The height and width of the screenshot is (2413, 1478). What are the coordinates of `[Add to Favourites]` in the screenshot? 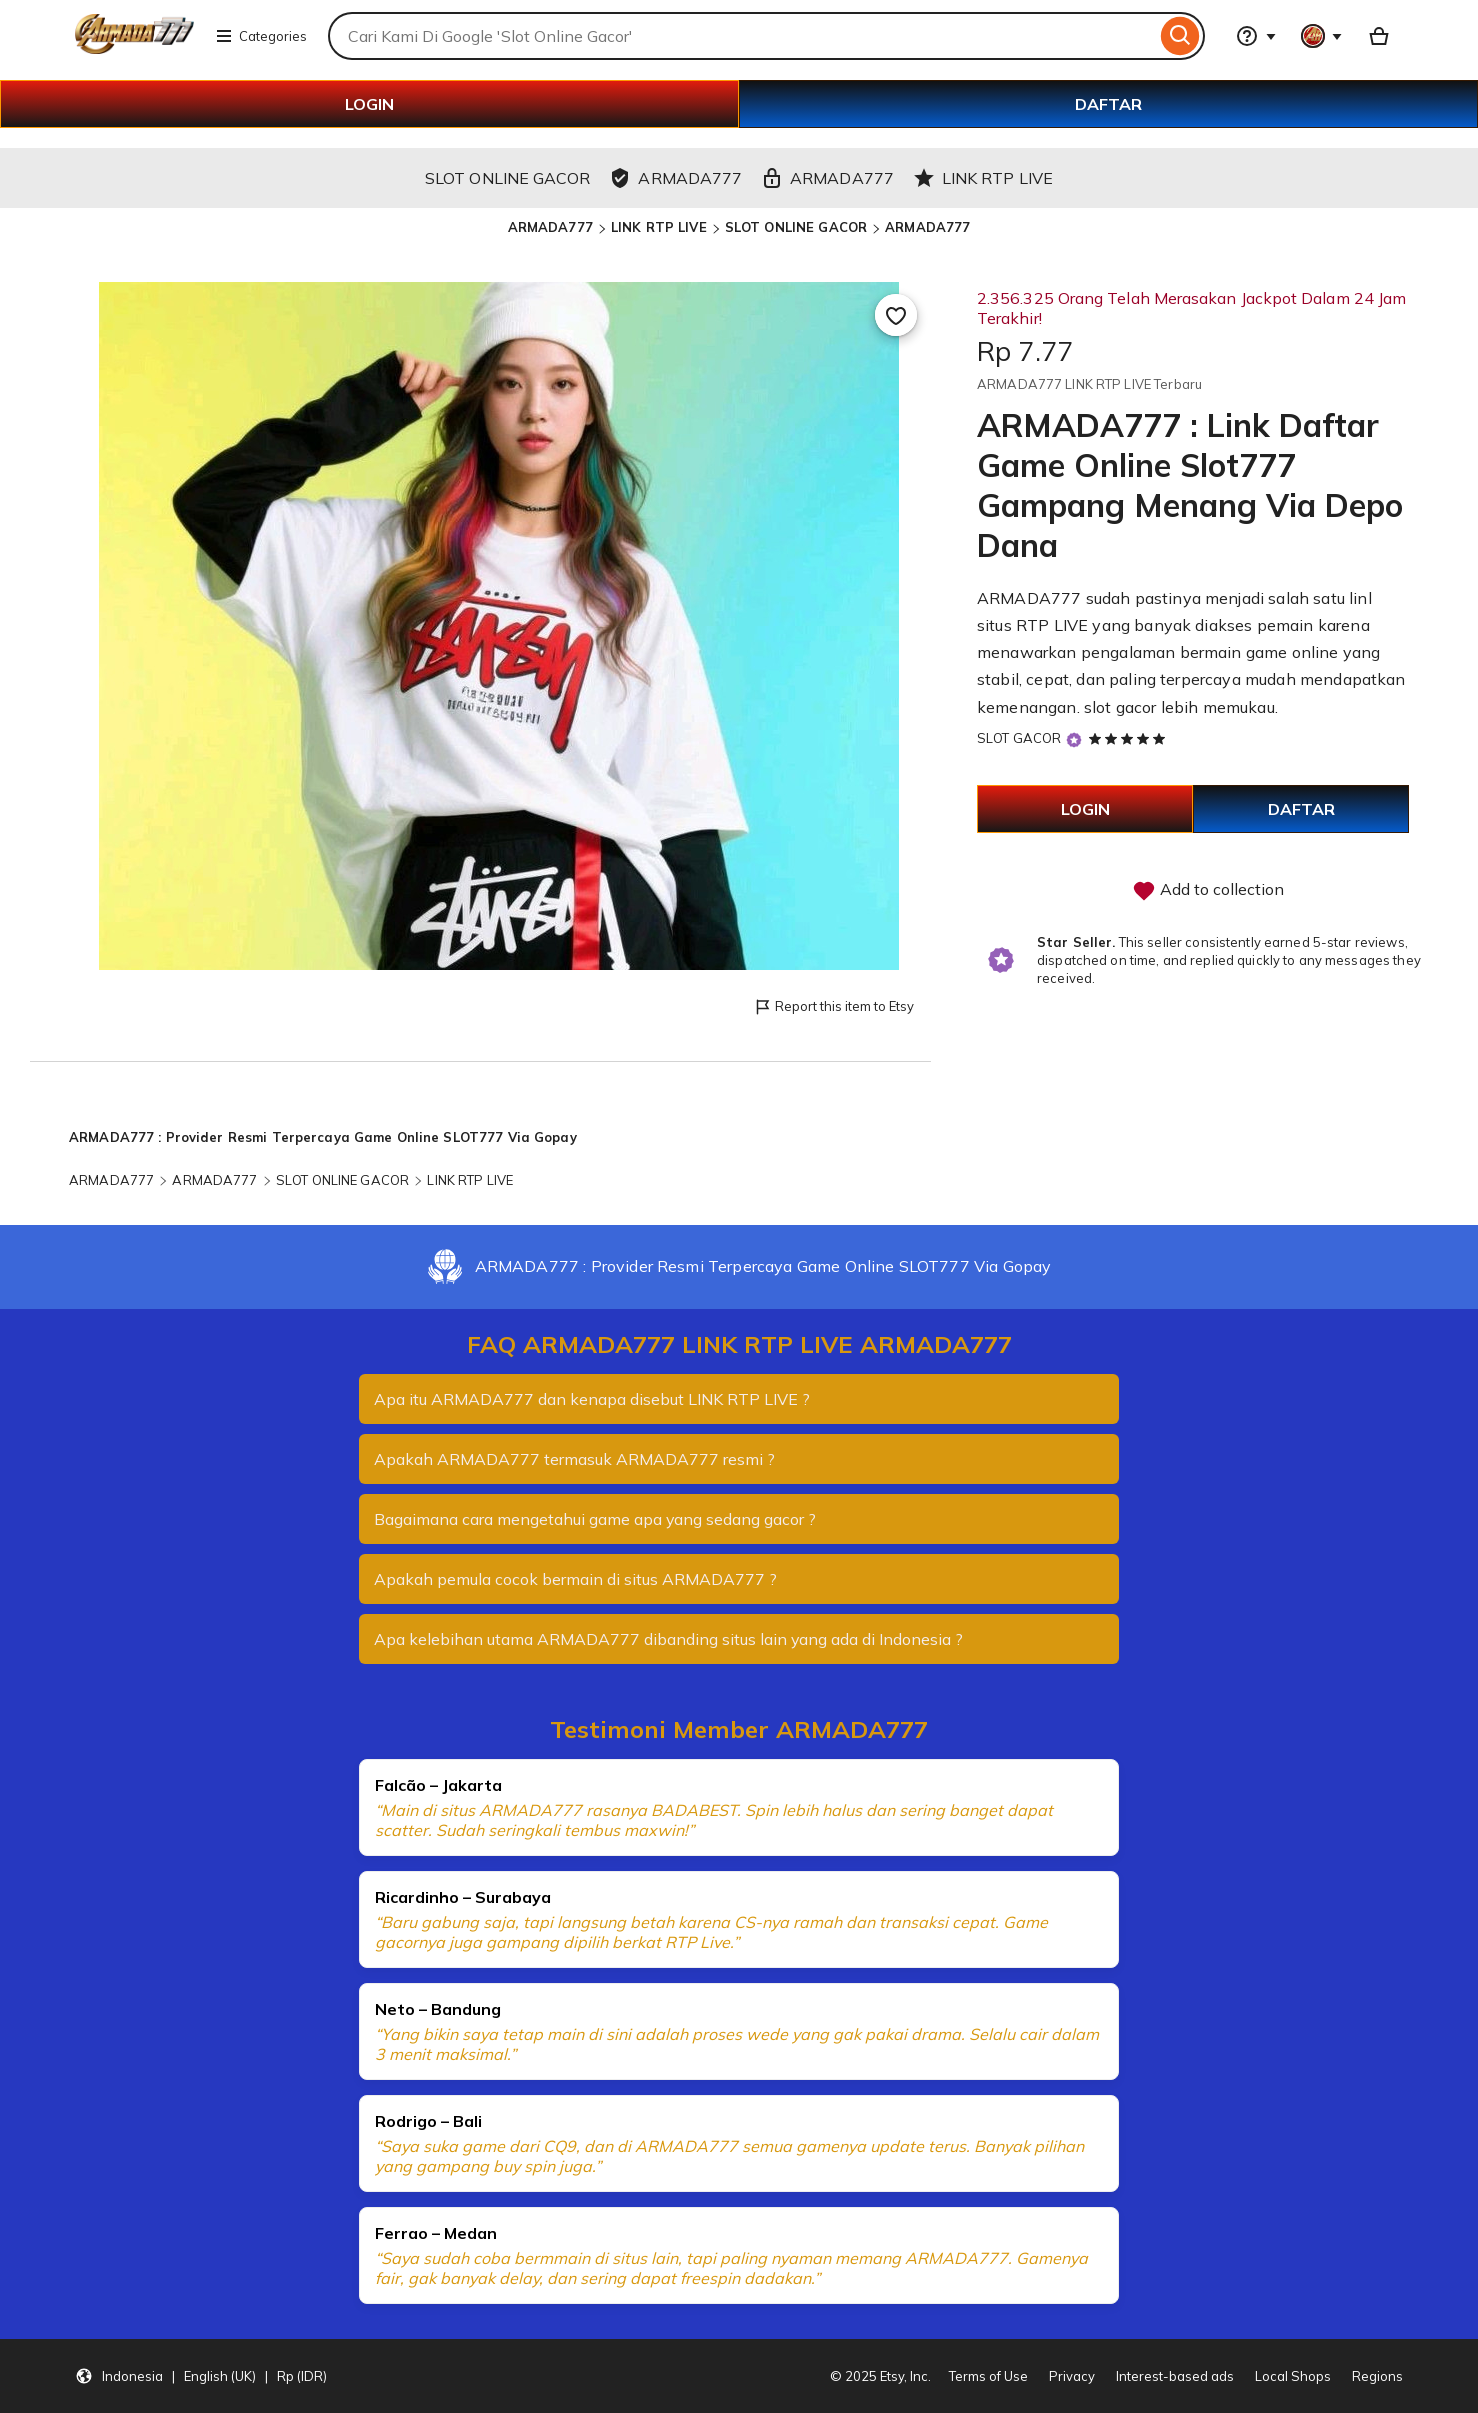 It's located at (896, 315).